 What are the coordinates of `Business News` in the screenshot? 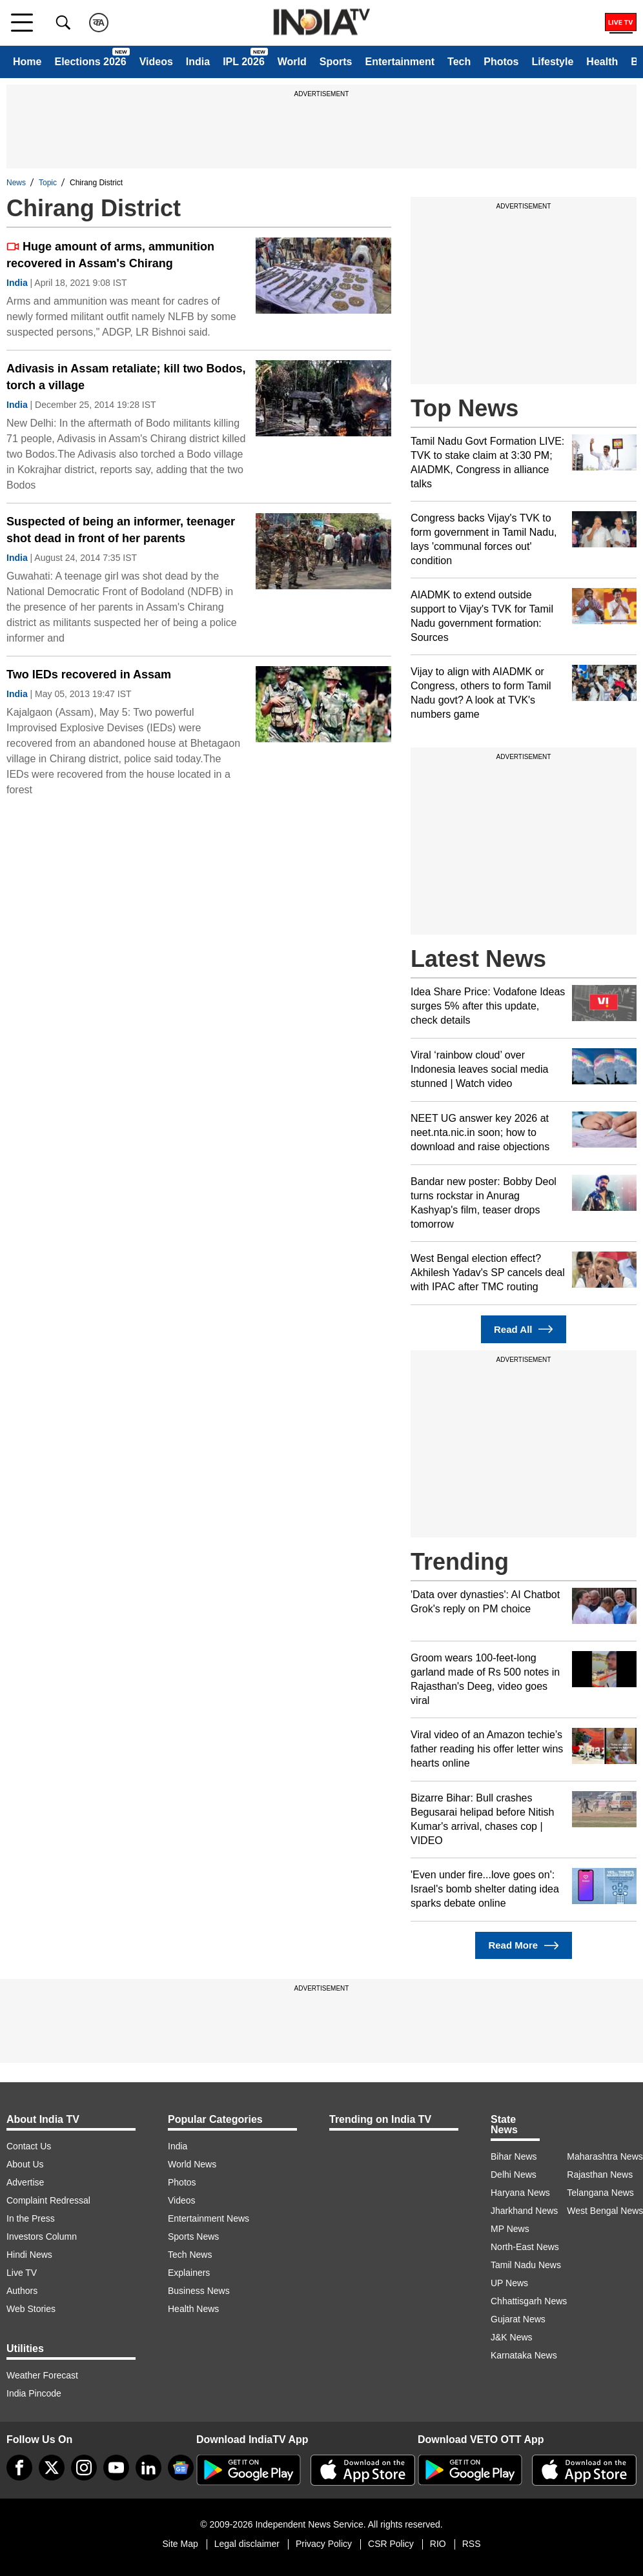 It's located at (199, 2291).